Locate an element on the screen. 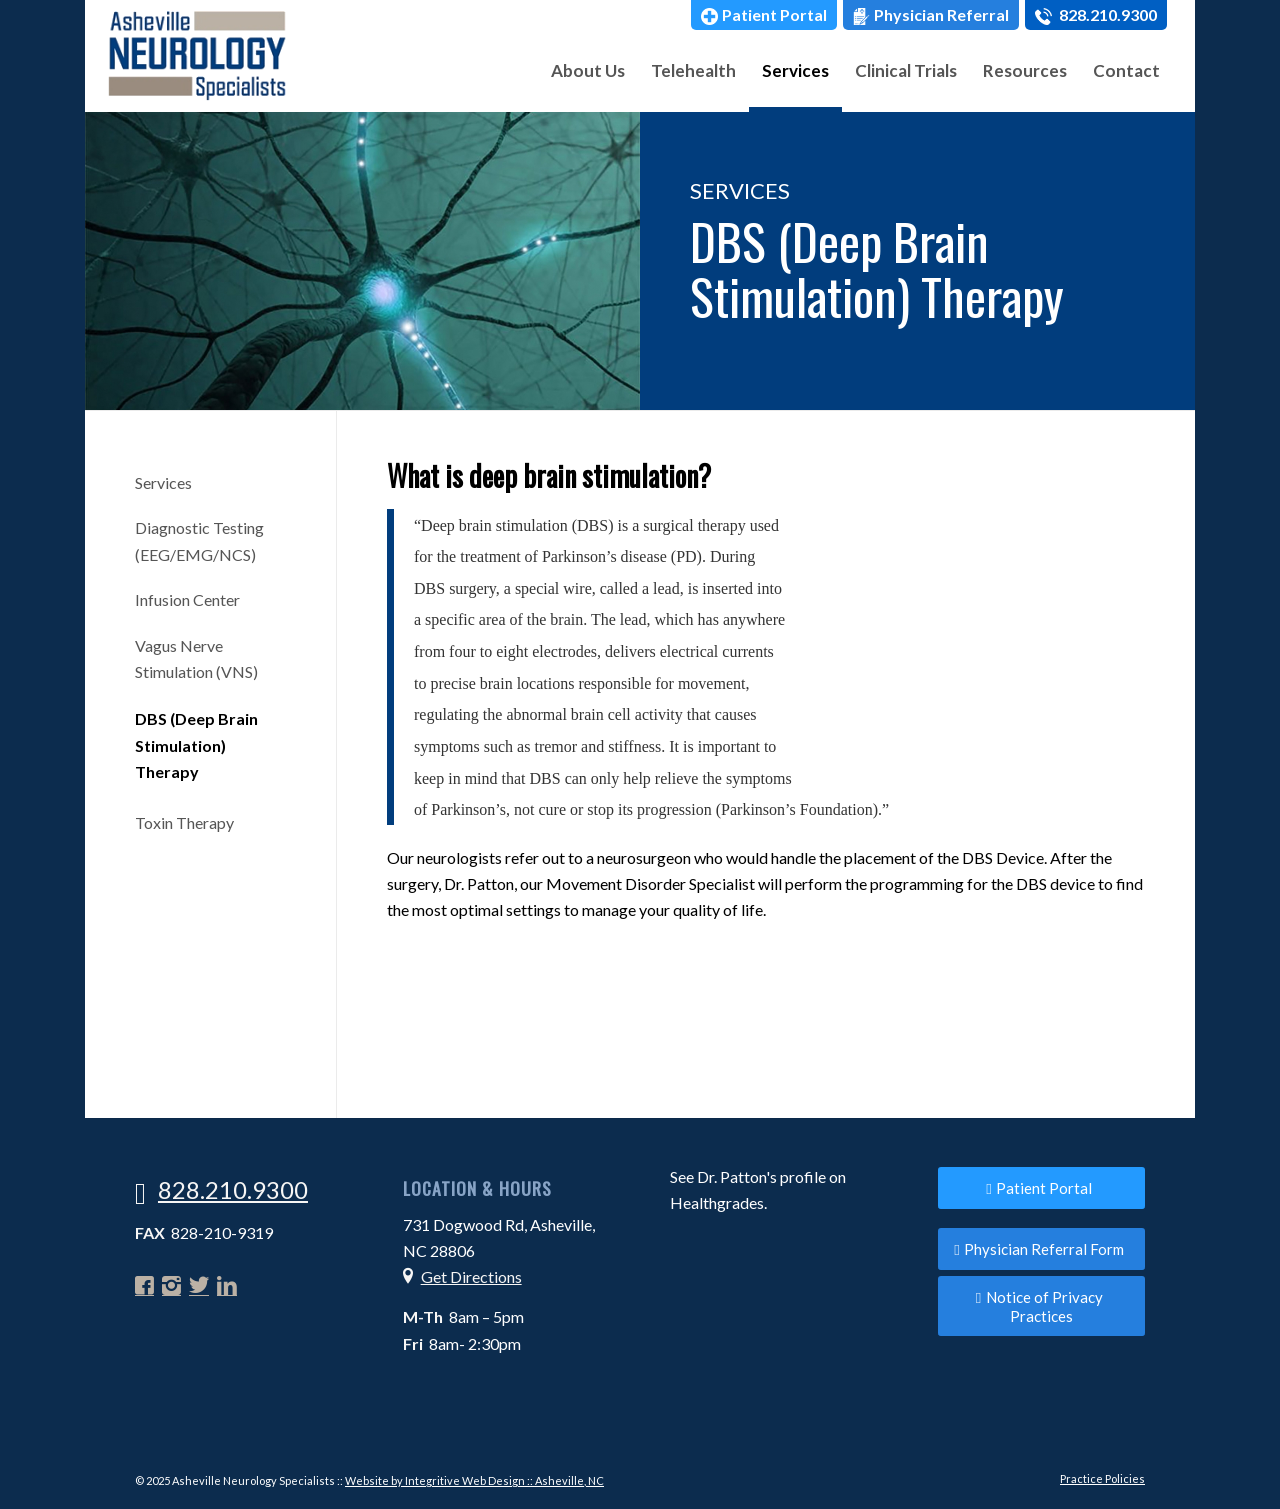 The width and height of the screenshot is (1280, 1509). 828.210.9300 is located at coordinates (1096, 15).